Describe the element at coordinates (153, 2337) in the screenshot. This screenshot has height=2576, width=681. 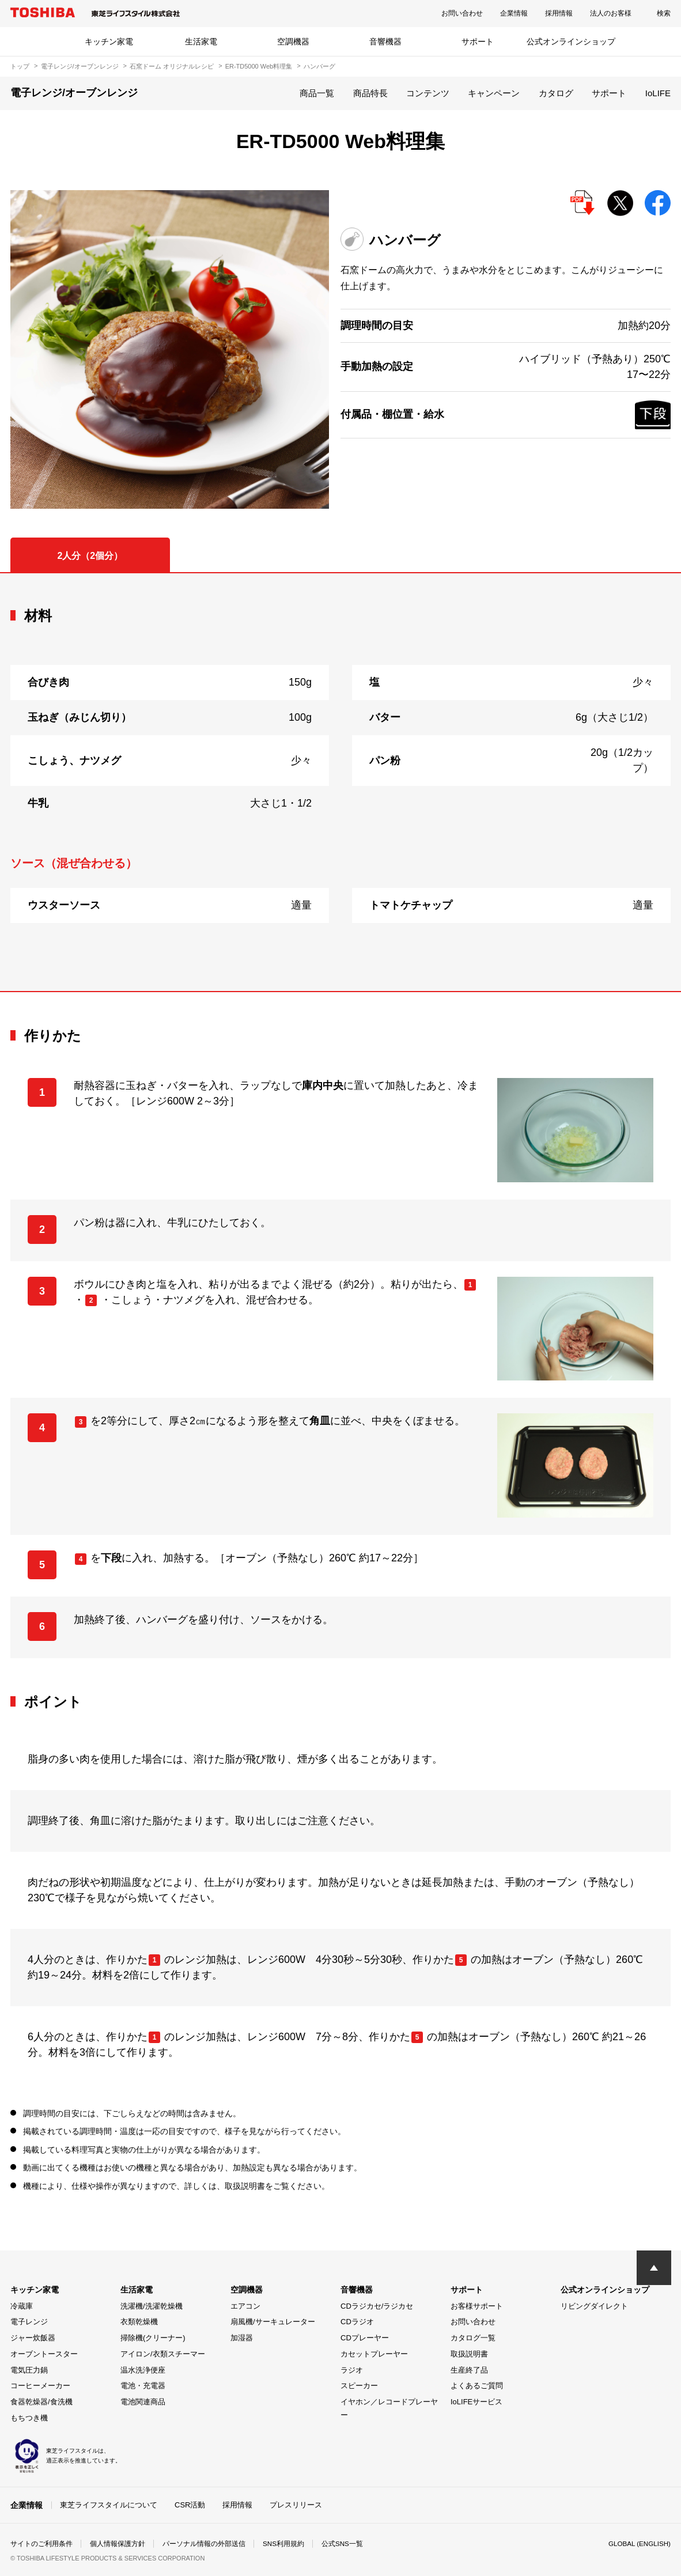
I see `掃除機(クリーナー)` at that location.